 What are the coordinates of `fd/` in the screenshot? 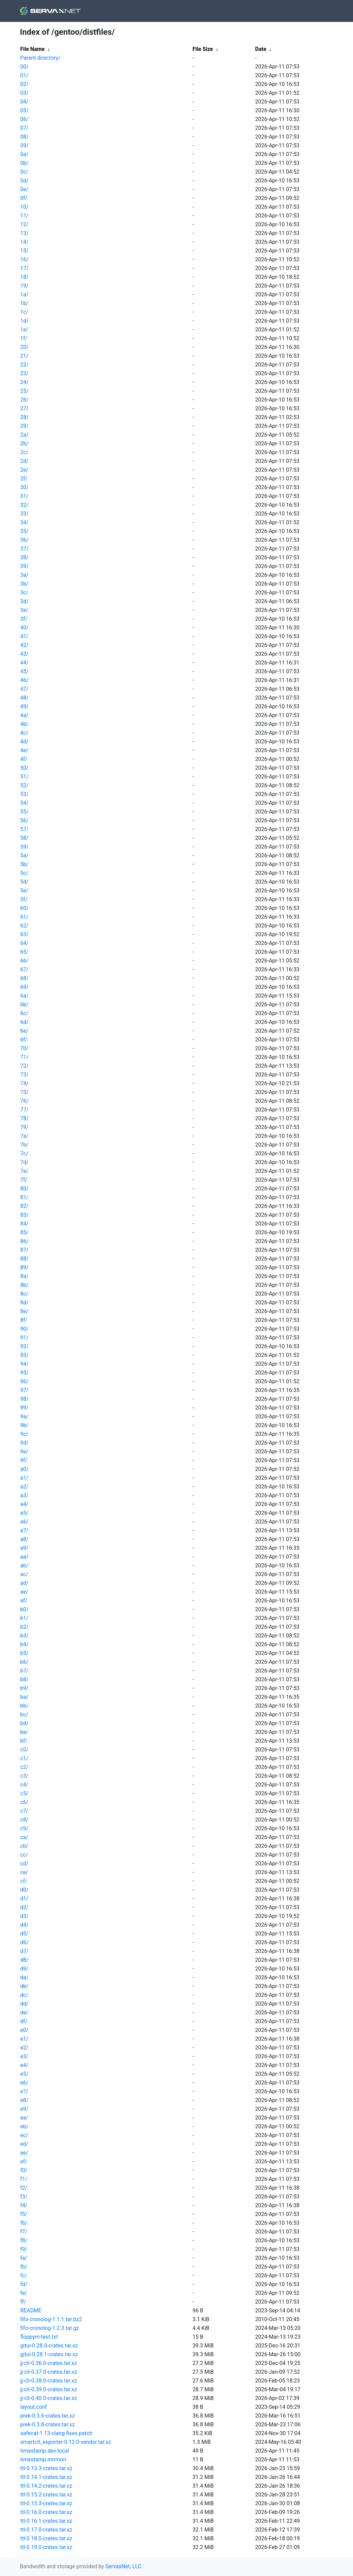 It's located at (23, 2284).